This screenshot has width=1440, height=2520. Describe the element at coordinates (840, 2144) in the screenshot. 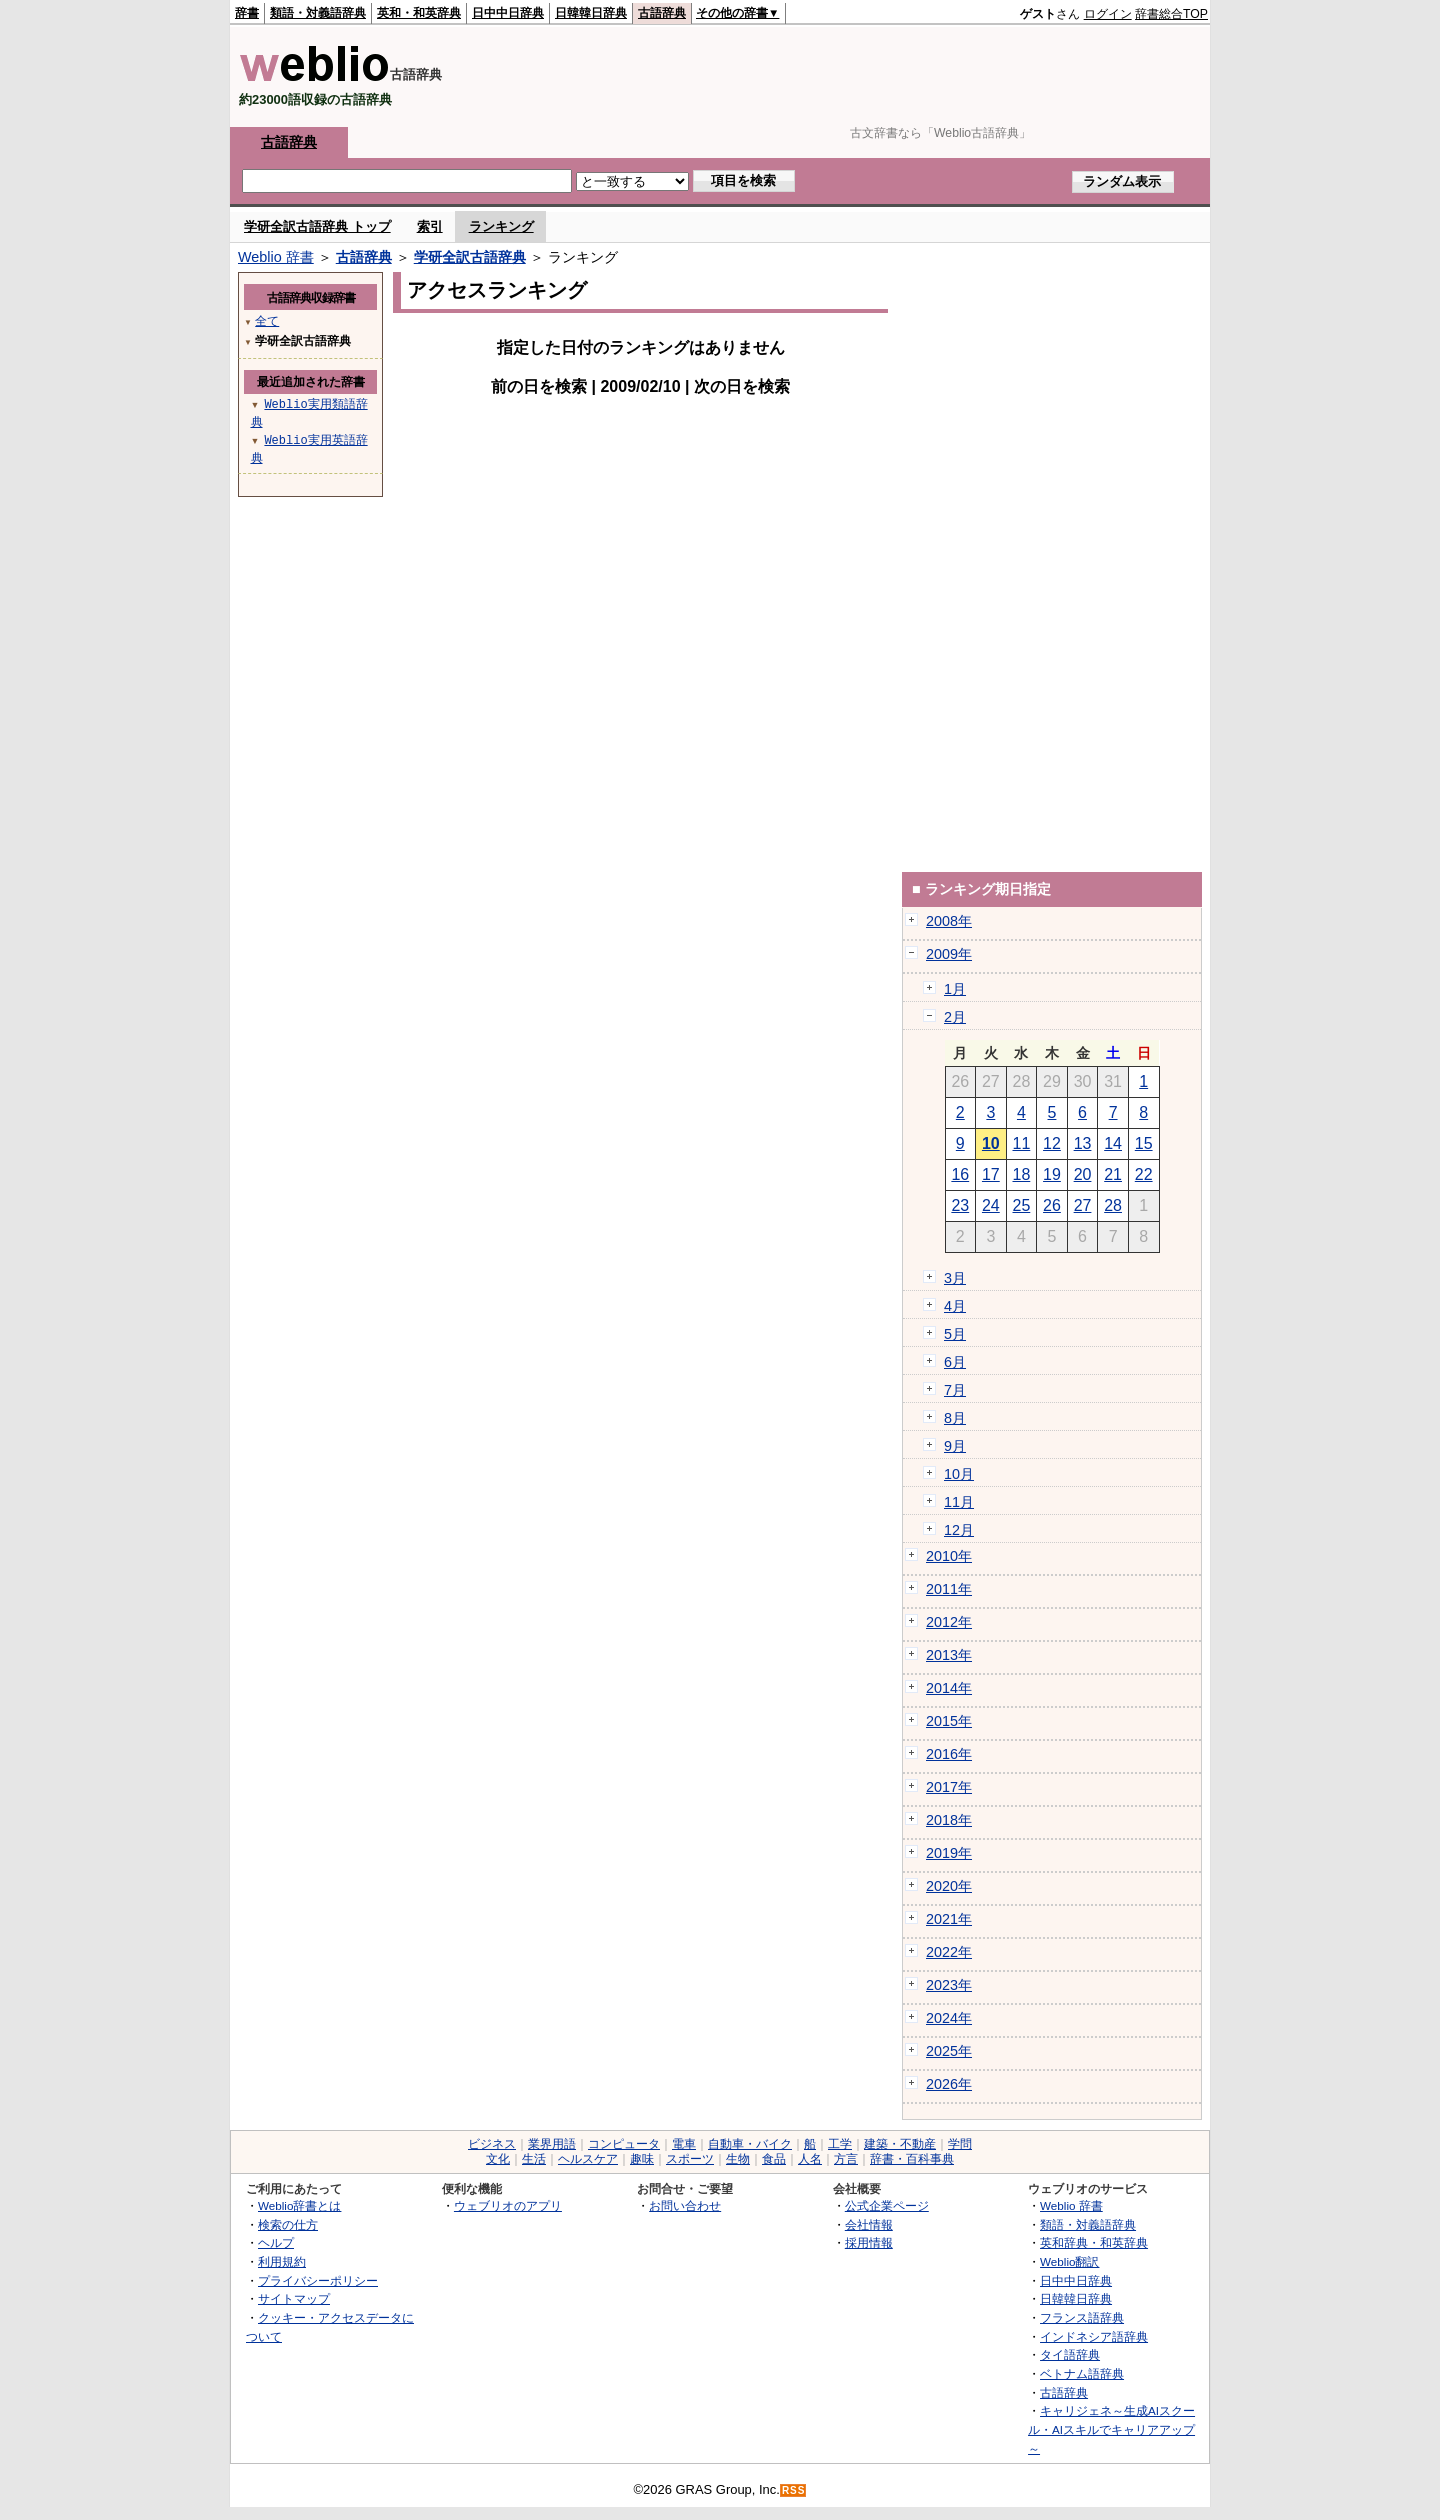

I see `工学` at that location.